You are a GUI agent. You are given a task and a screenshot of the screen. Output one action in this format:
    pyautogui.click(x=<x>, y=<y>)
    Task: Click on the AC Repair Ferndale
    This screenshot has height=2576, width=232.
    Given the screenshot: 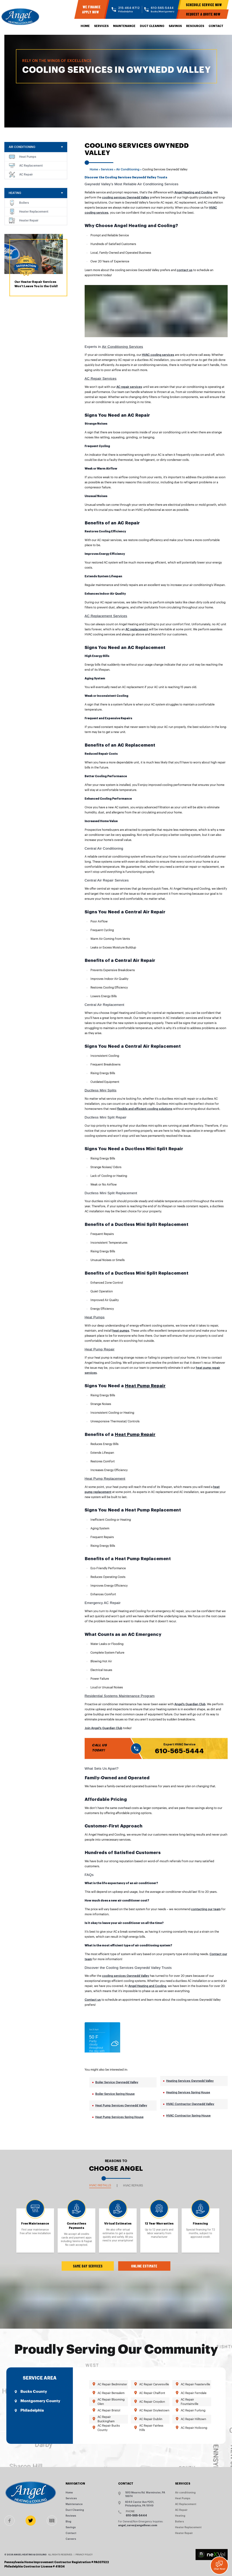 What is the action you would take?
    pyautogui.click(x=193, y=2393)
    